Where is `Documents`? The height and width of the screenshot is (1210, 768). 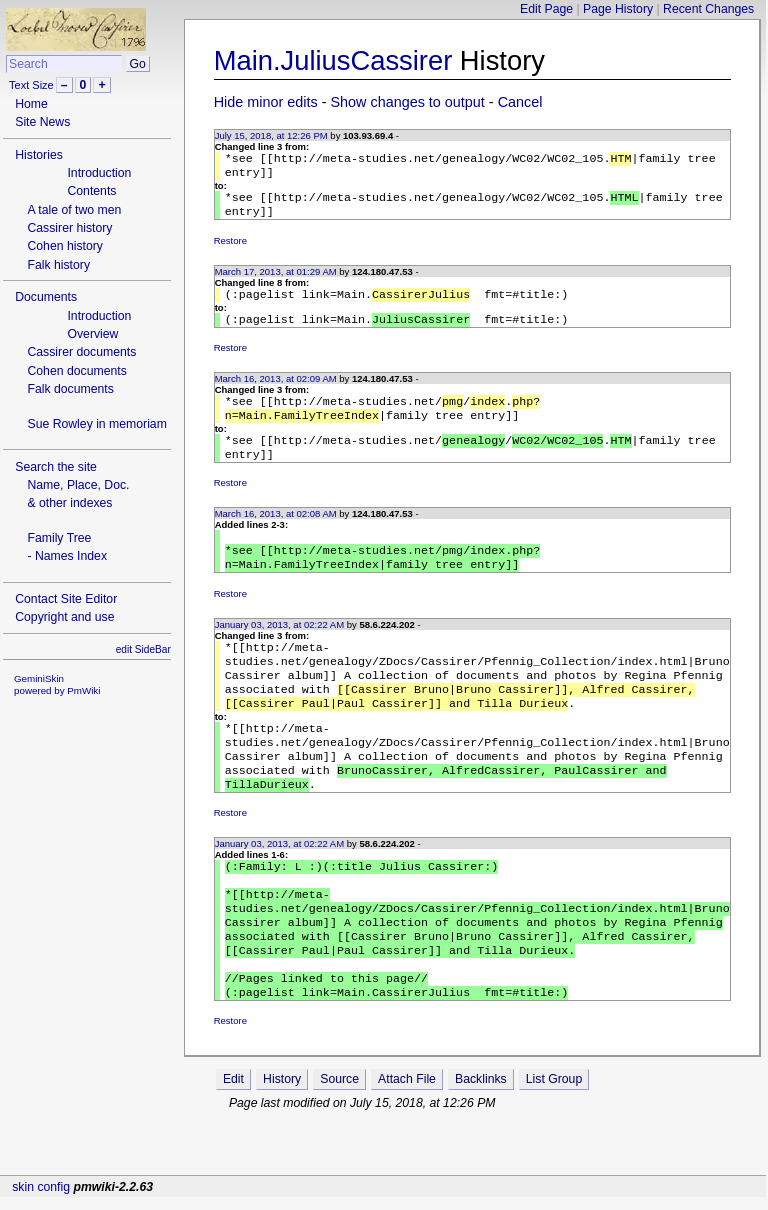 Documents is located at coordinates (46, 297).